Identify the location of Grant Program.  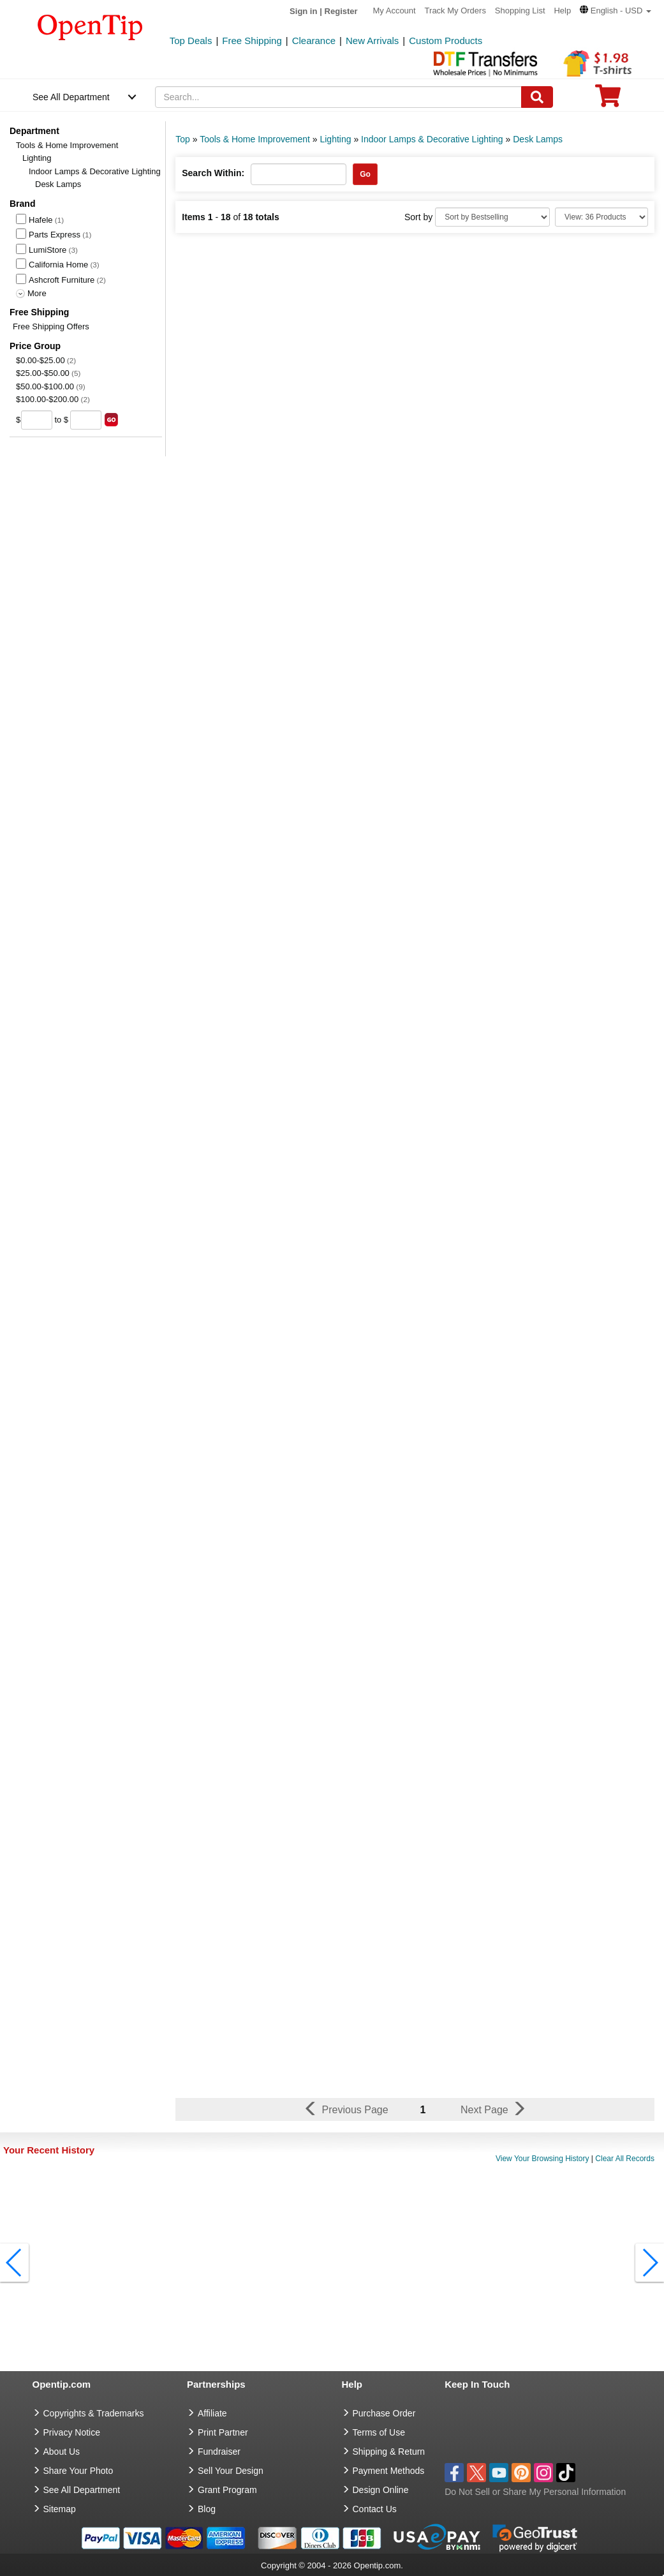
(227, 2490).